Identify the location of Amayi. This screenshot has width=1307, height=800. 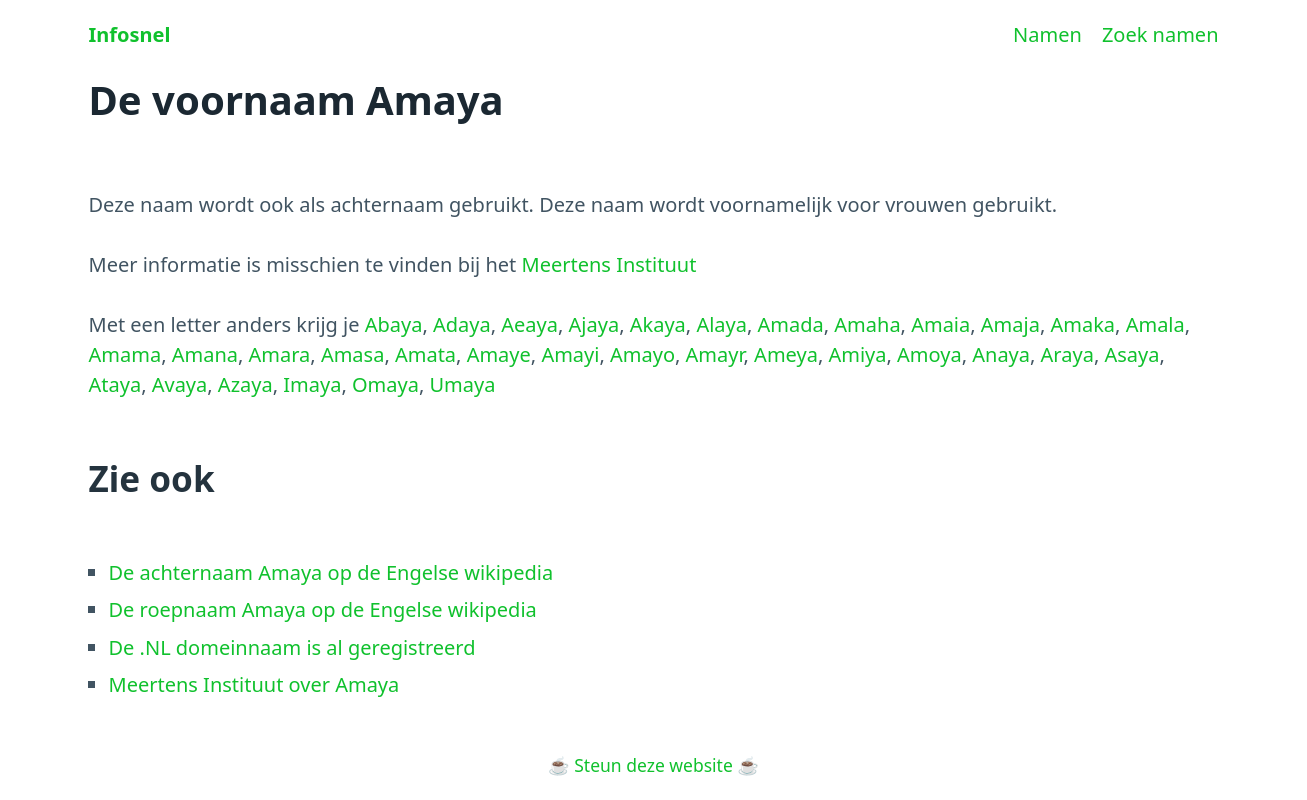
(570, 354).